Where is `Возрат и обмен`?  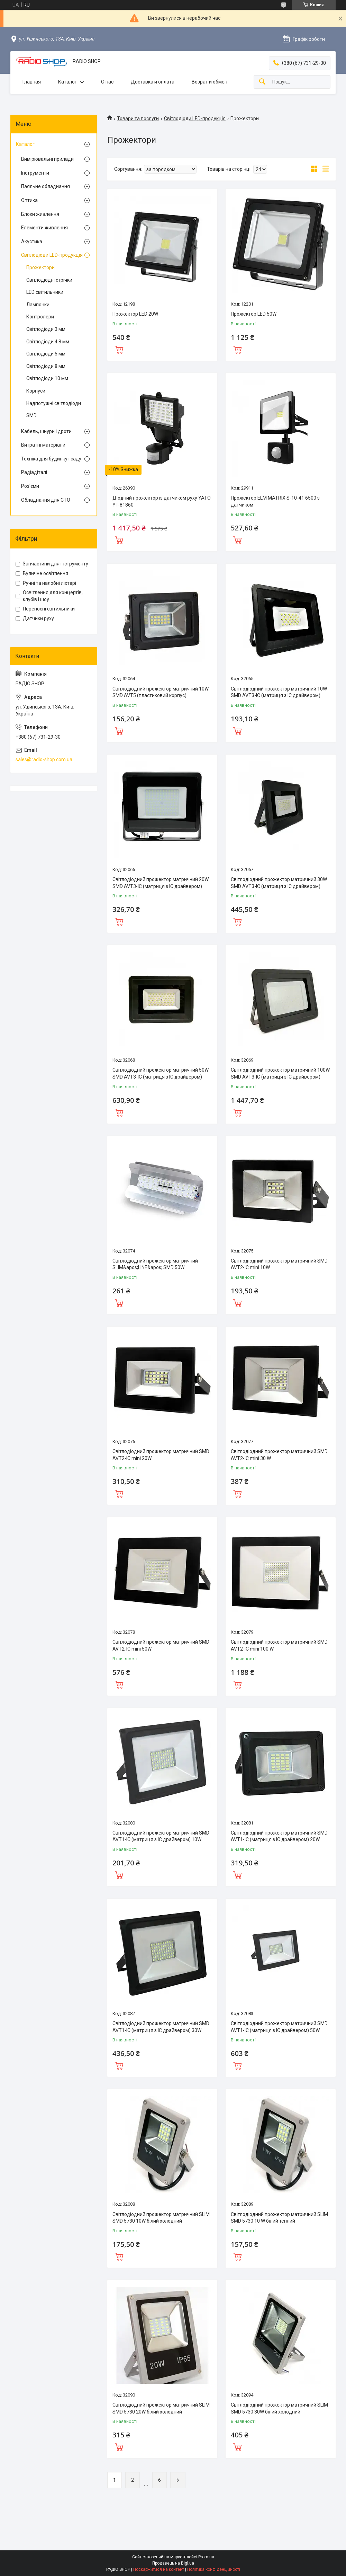 Возрат и обмен is located at coordinates (209, 82).